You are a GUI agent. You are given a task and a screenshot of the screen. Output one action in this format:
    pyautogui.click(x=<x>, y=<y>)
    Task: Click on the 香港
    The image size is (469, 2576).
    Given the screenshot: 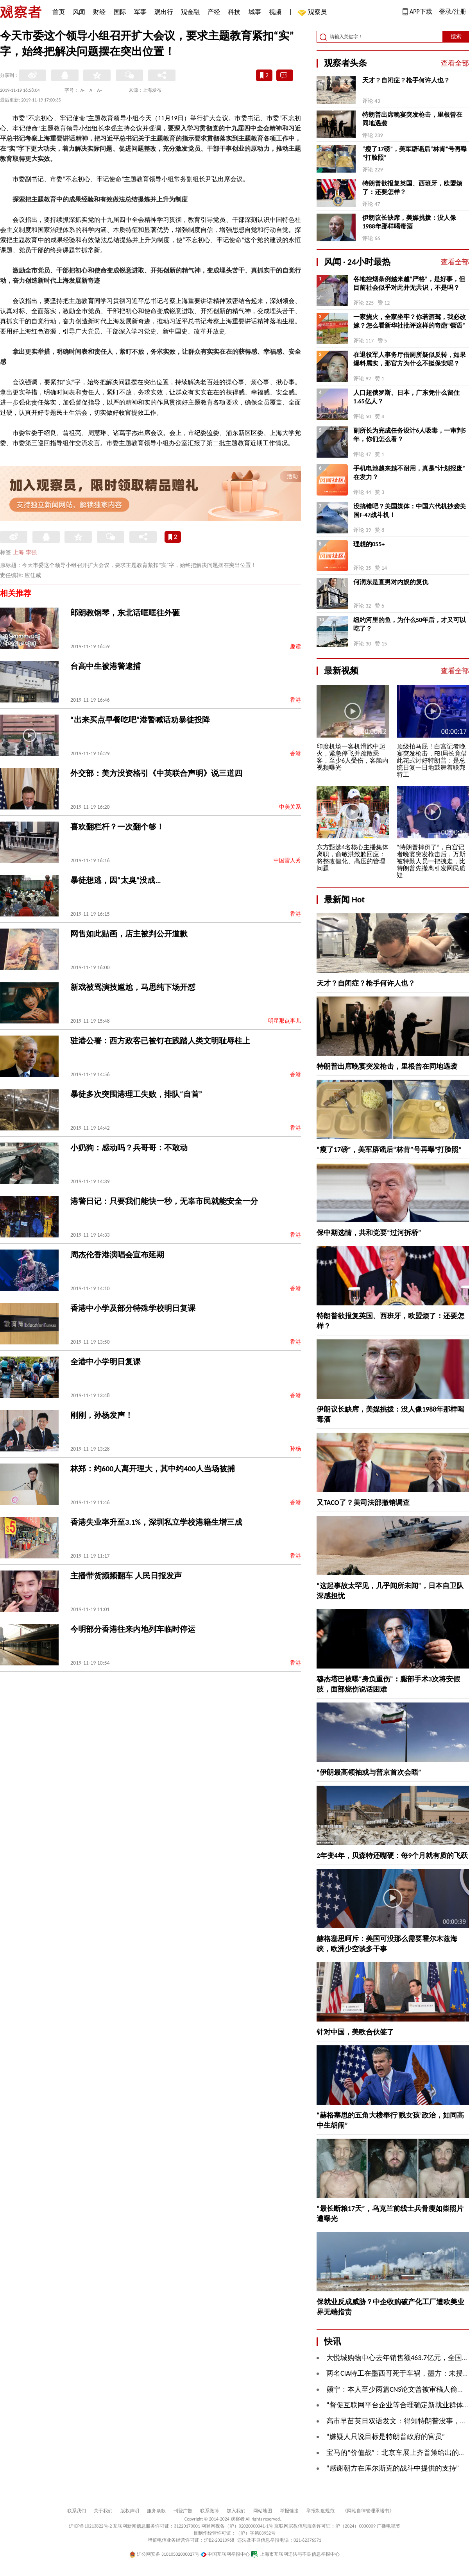 What is the action you would take?
    pyautogui.click(x=295, y=700)
    